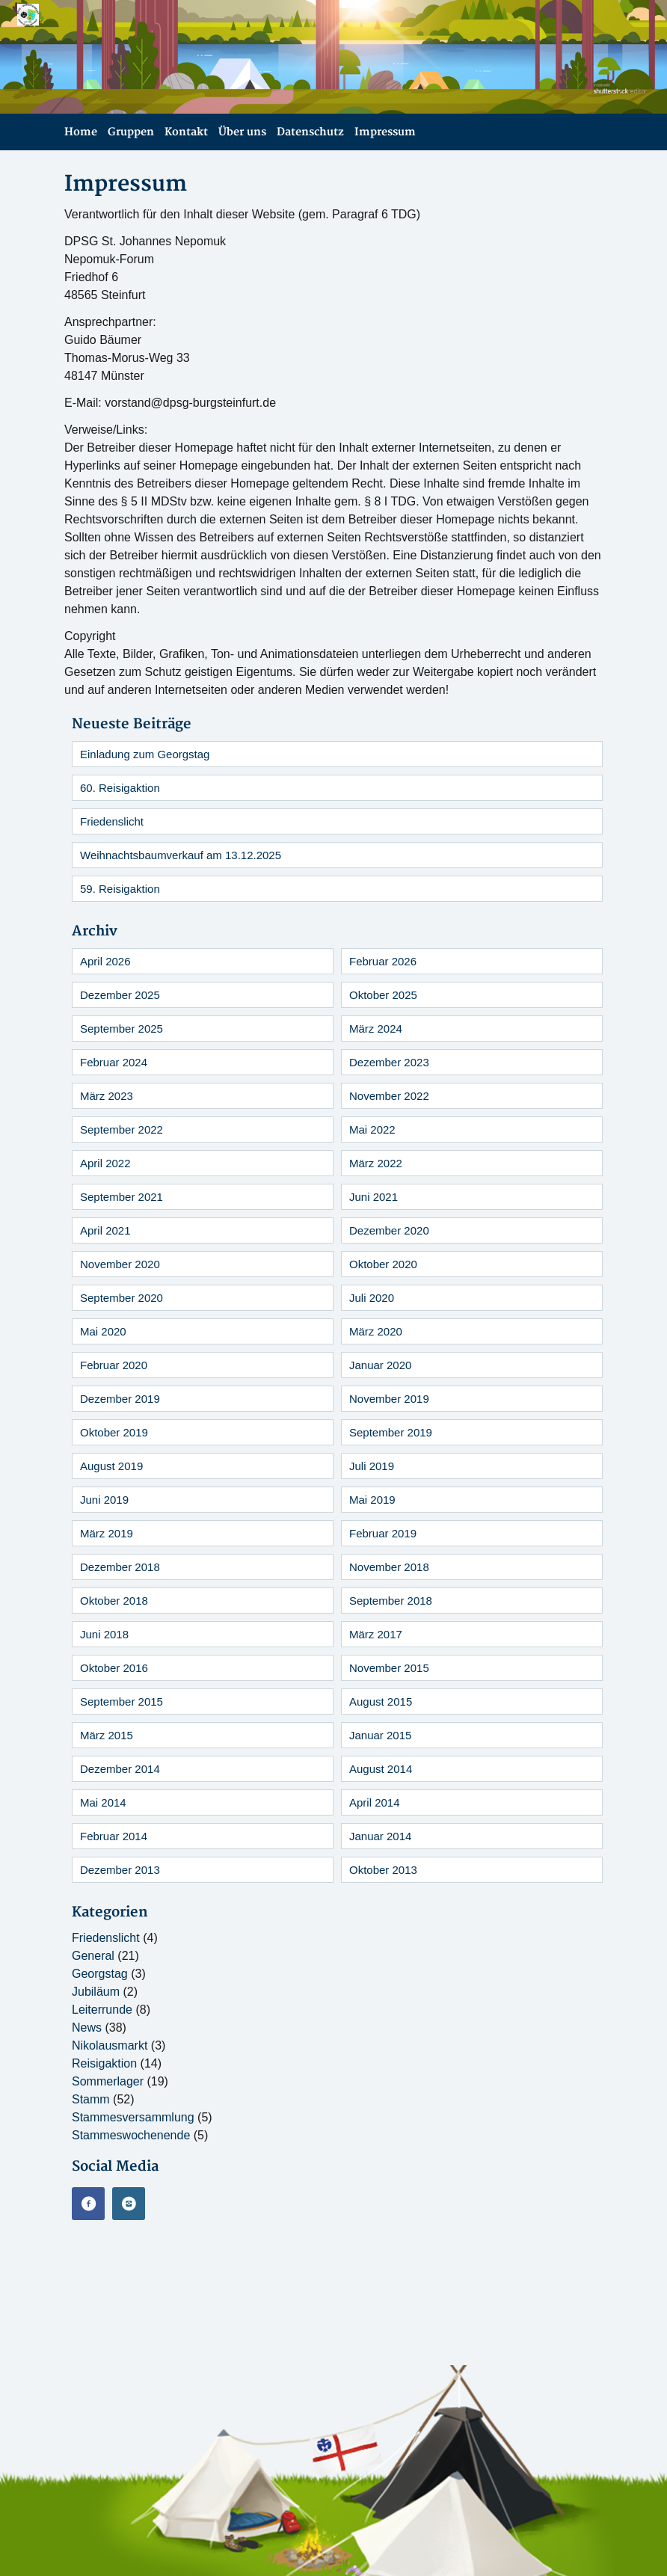 The height and width of the screenshot is (2576, 667). I want to click on Oktober 2019, so click(114, 1432).